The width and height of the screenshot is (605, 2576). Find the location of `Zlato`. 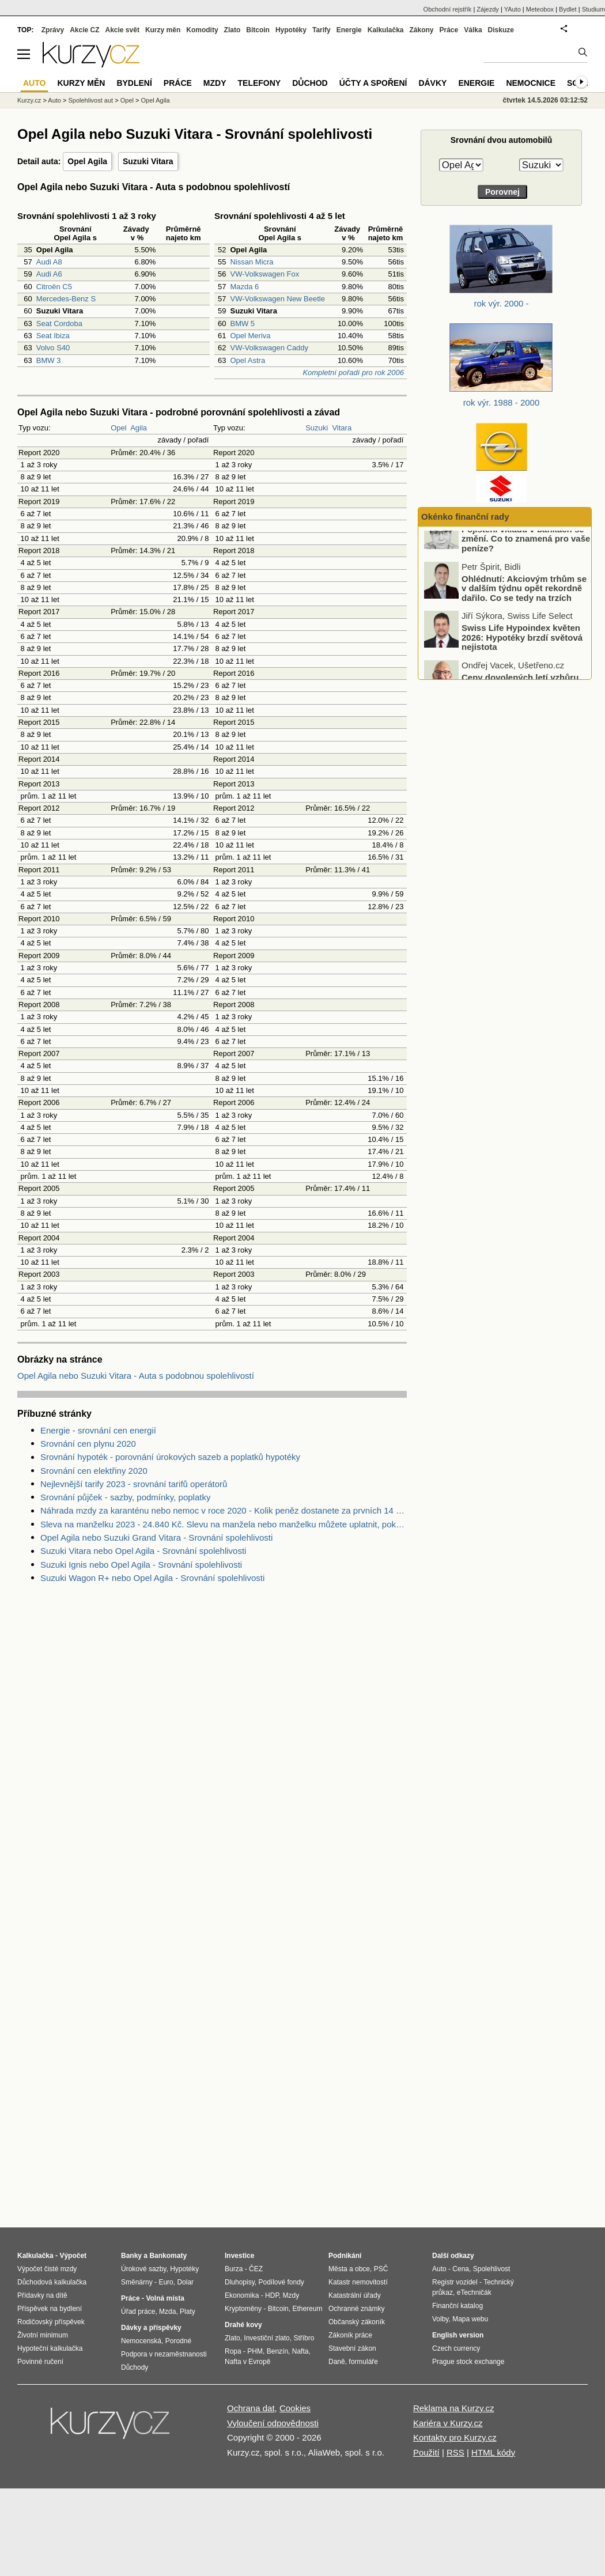

Zlato is located at coordinates (232, 30).